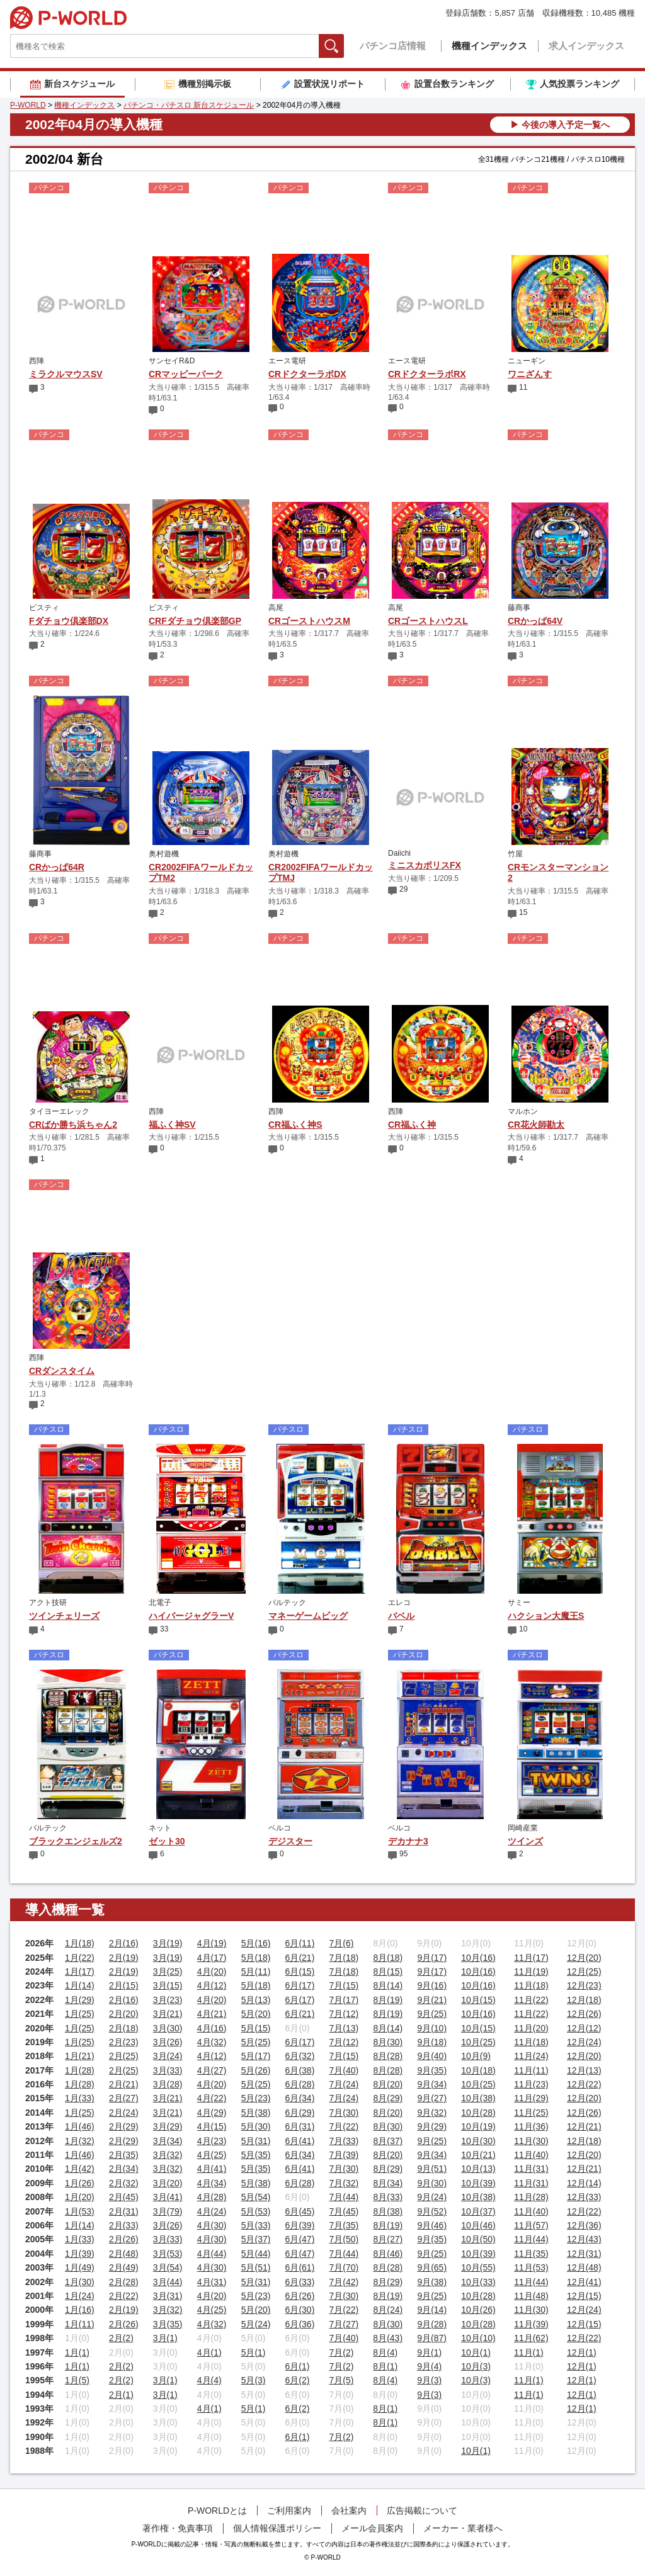 This screenshot has width=645, height=2576. What do you see at coordinates (531, 2169) in the screenshot?
I see `11月(31)` at bounding box center [531, 2169].